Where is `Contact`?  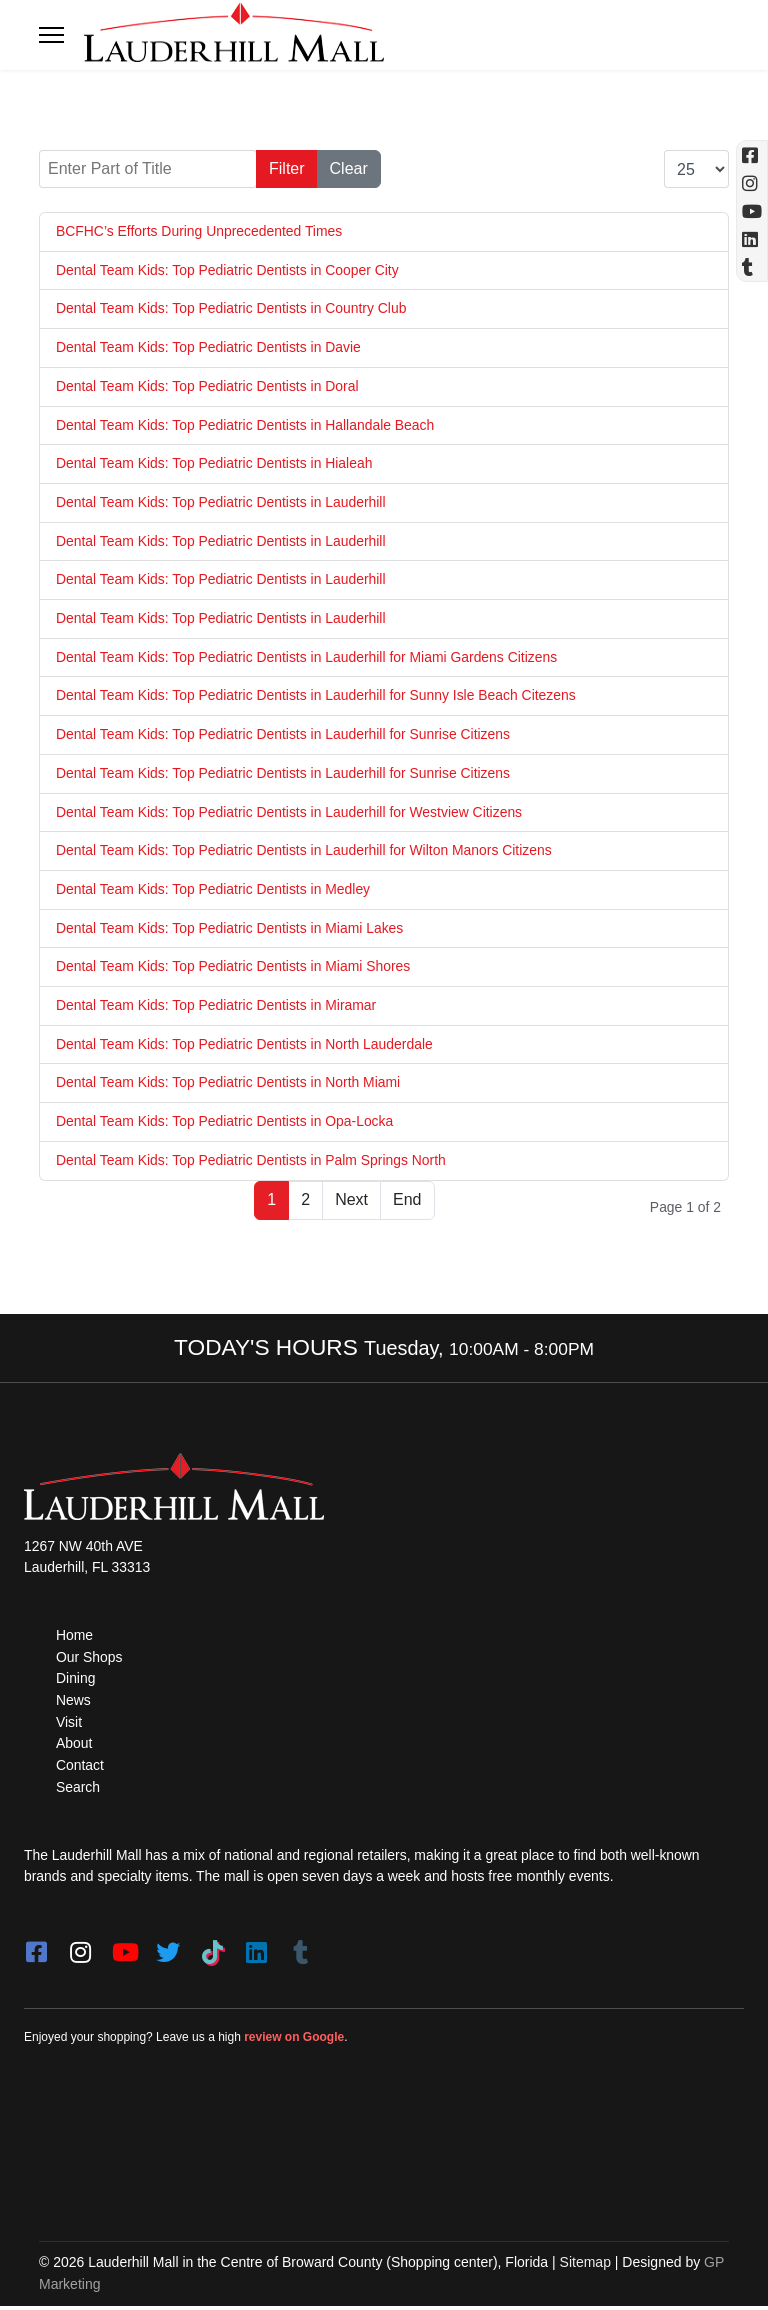
Contact is located at coordinates (80, 1769).